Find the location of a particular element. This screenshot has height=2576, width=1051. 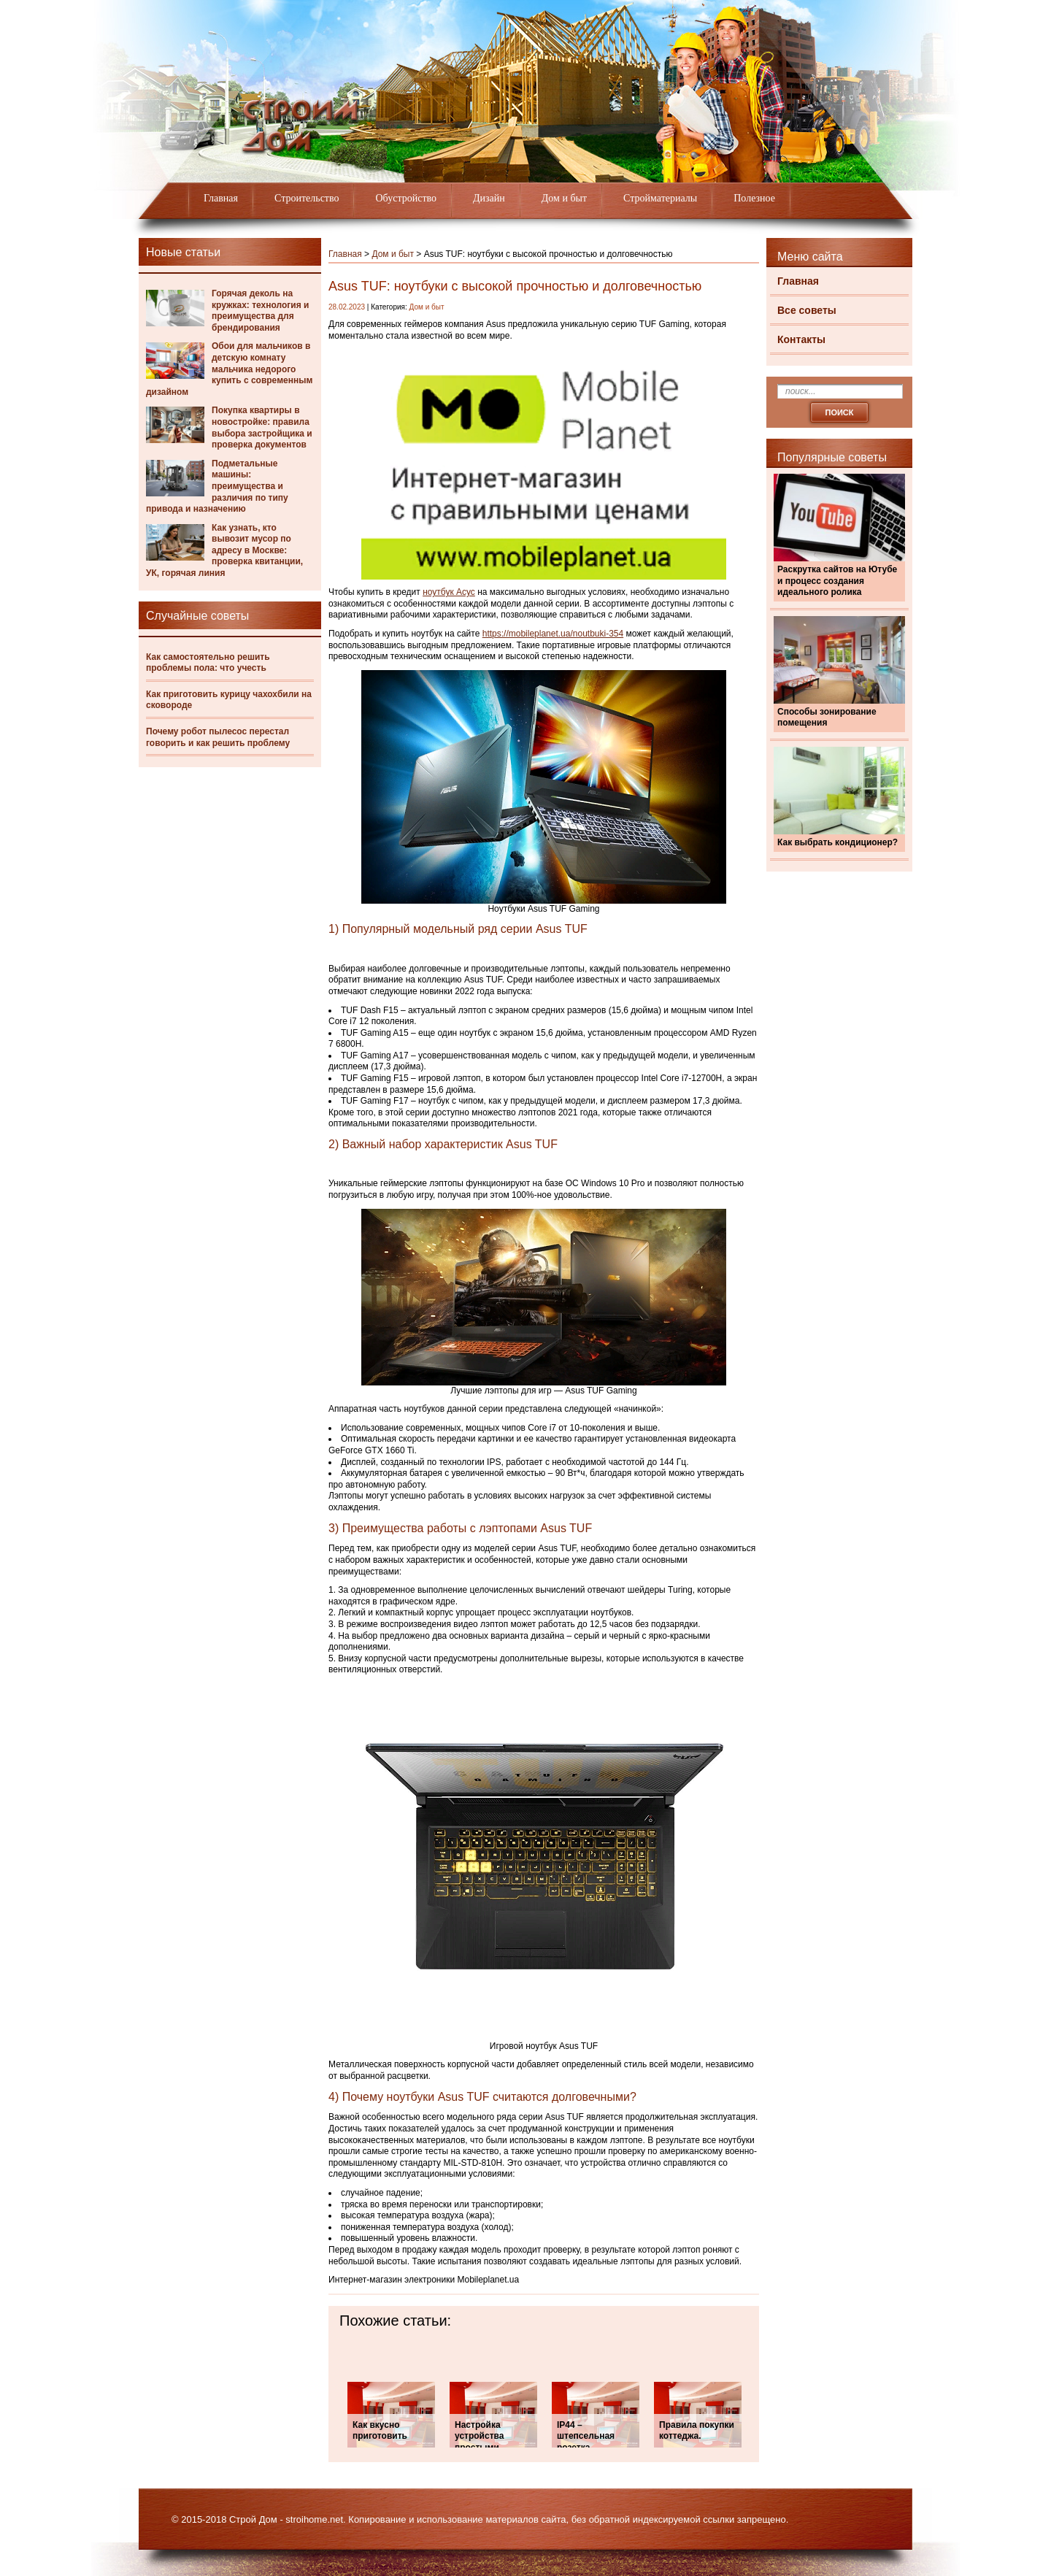

Все советы is located at coordinates (806, 310).